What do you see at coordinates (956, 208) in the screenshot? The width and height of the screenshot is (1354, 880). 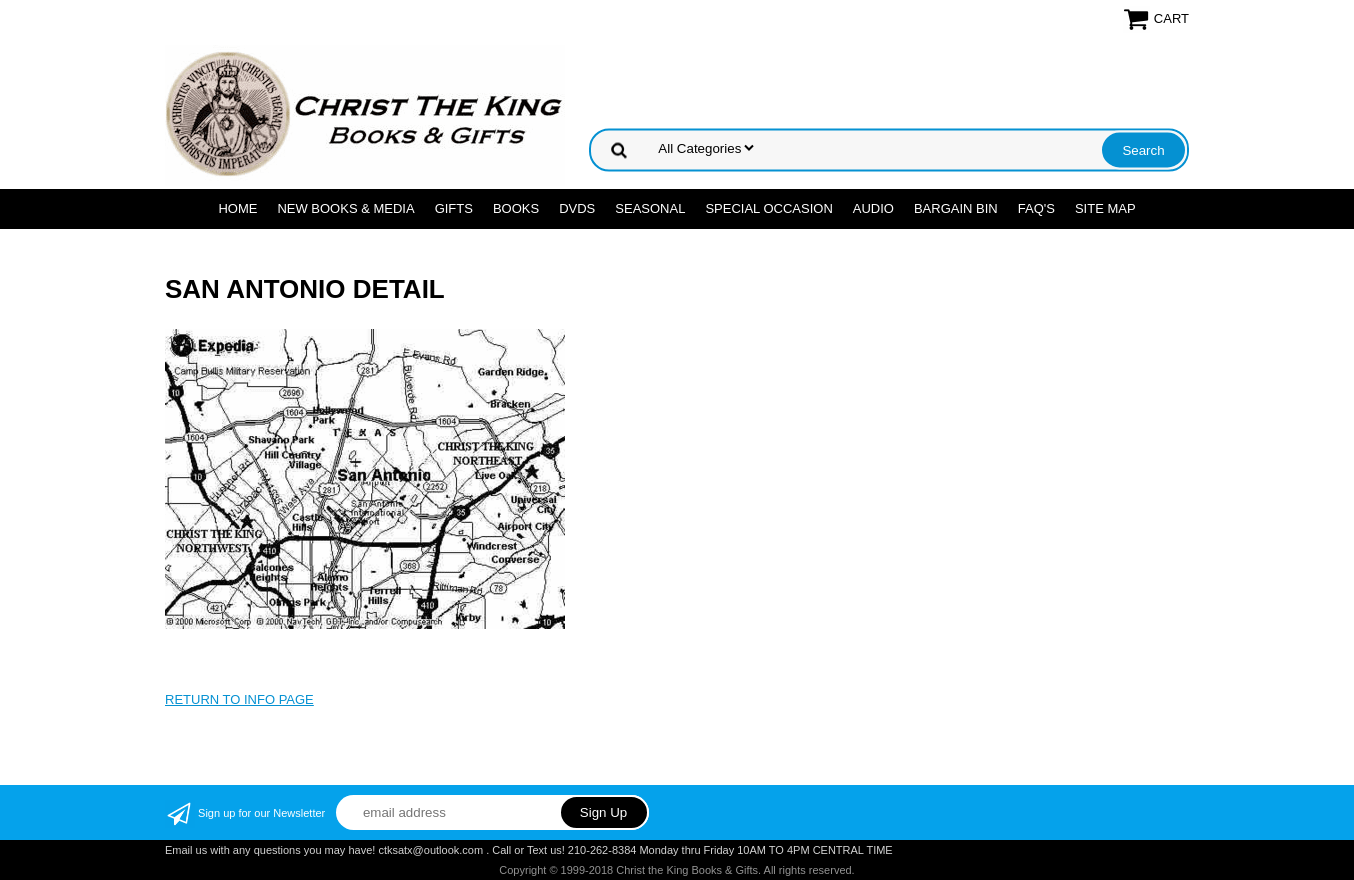 I see `Bargain Bin` at bounding box center [956, 208].